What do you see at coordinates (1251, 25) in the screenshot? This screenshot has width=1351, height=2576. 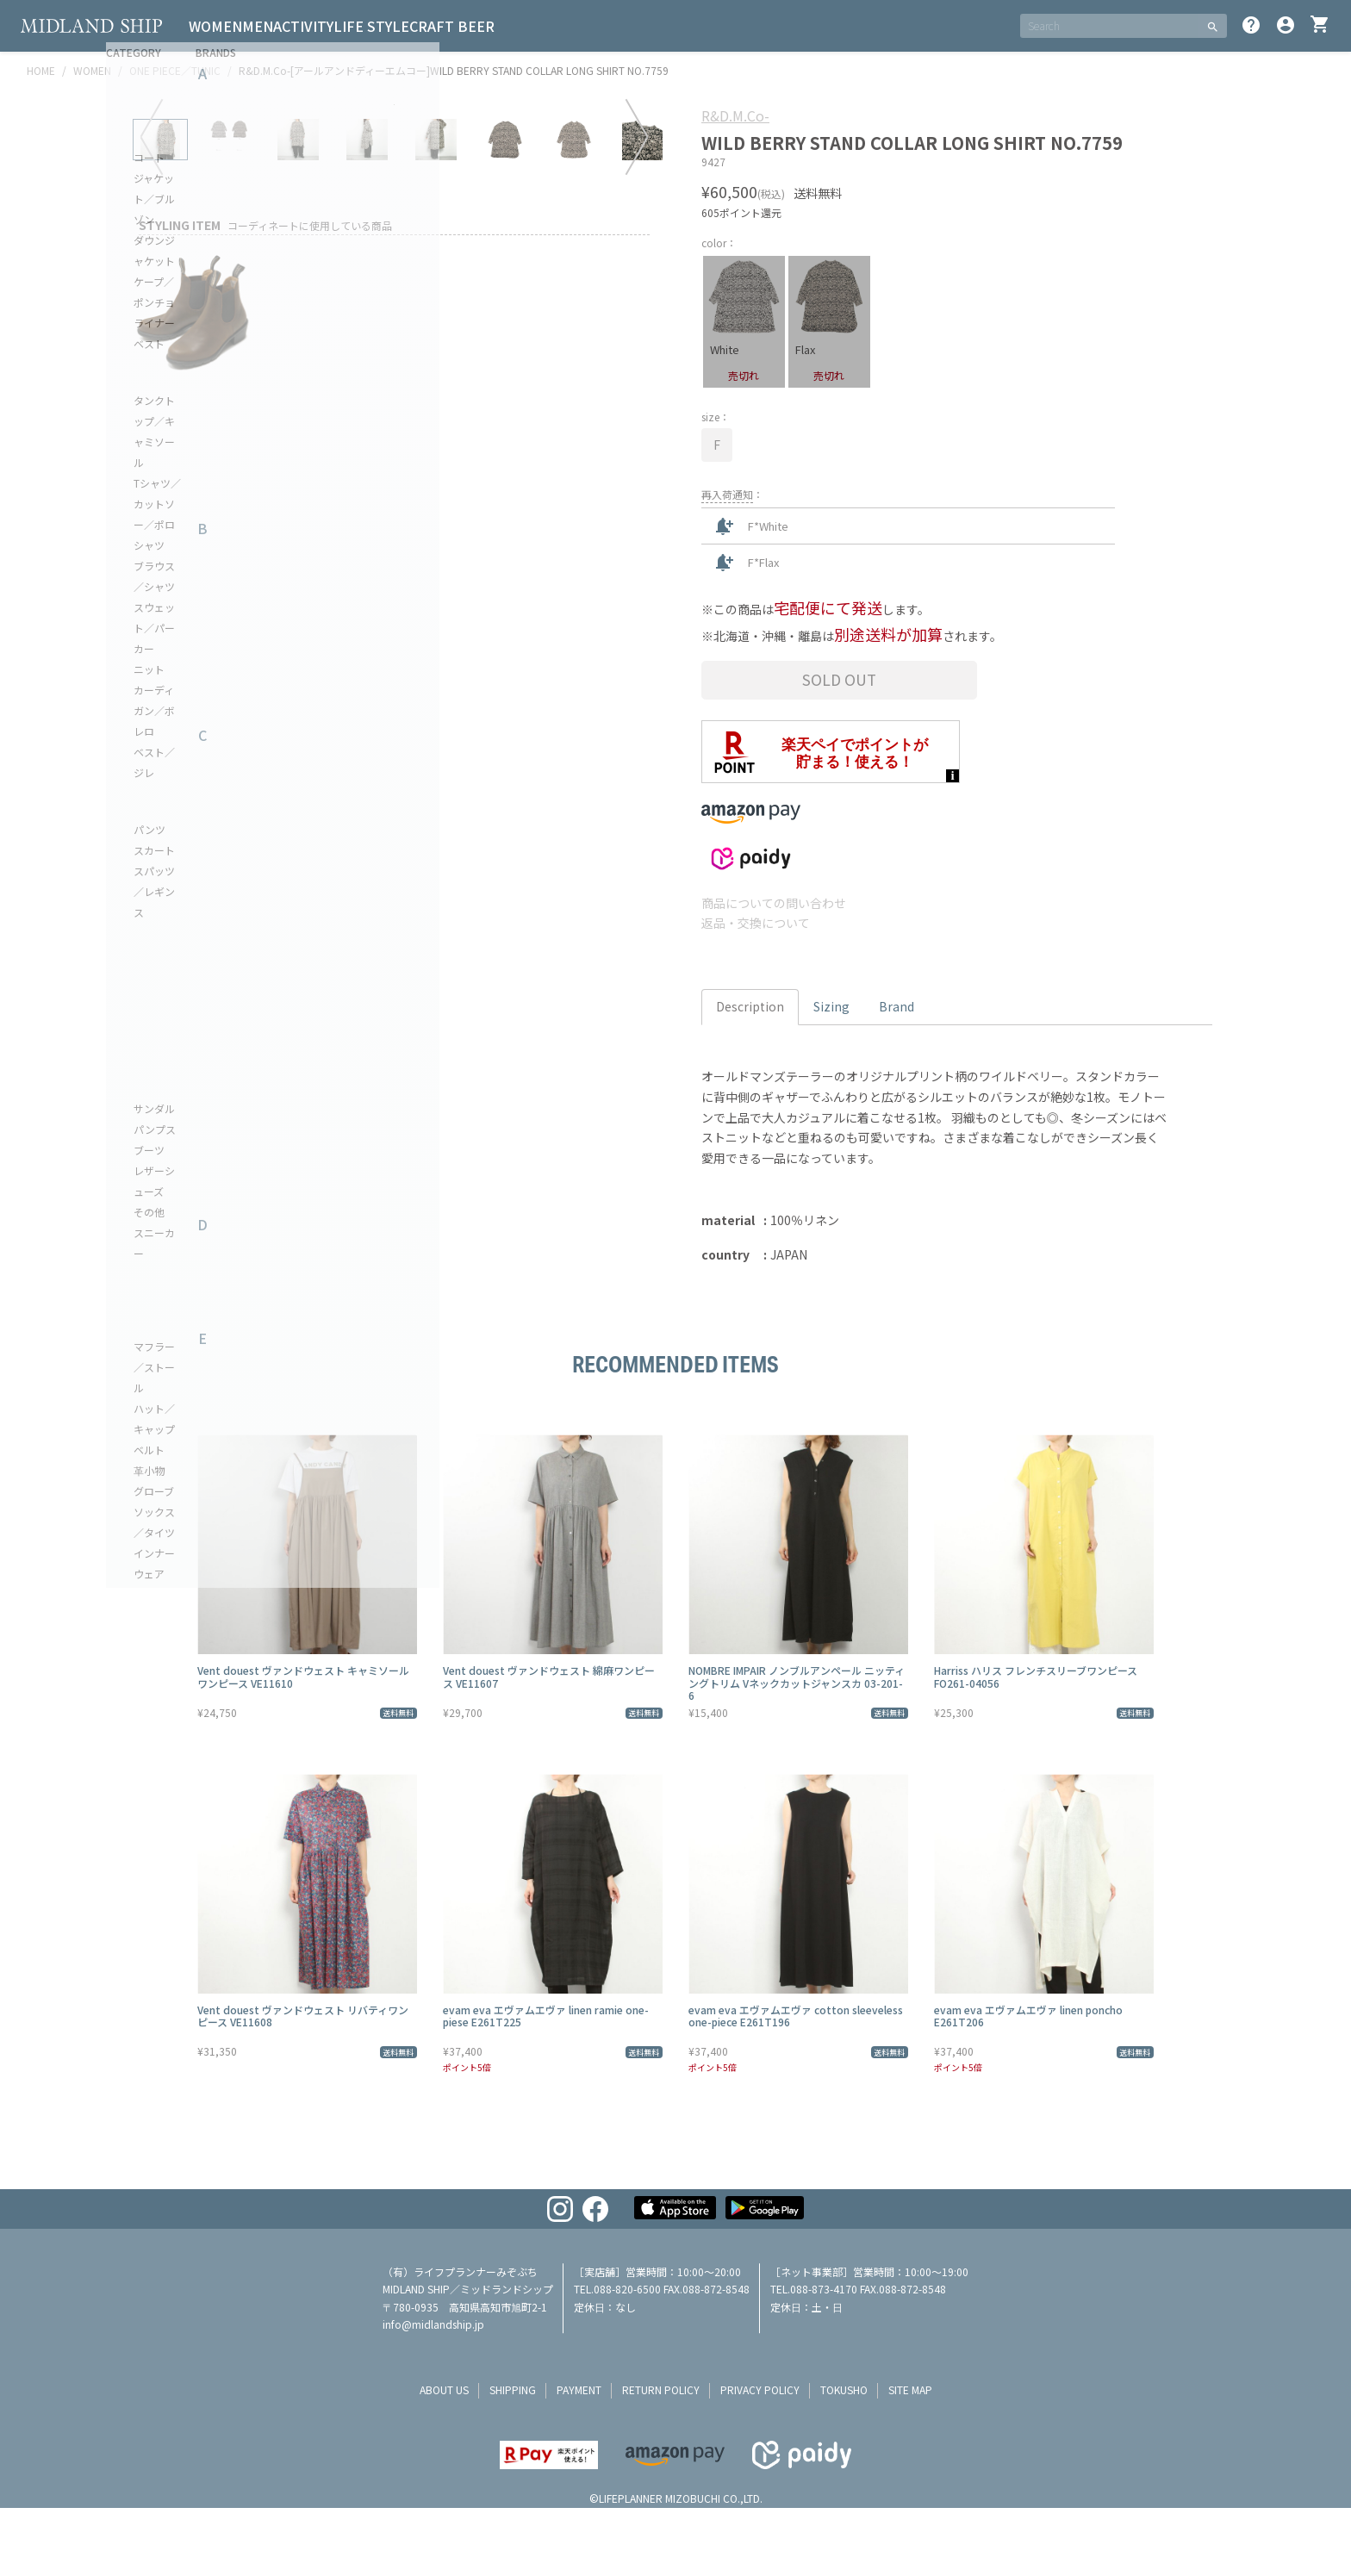 I see `help` at bounding box center [1251, 25].